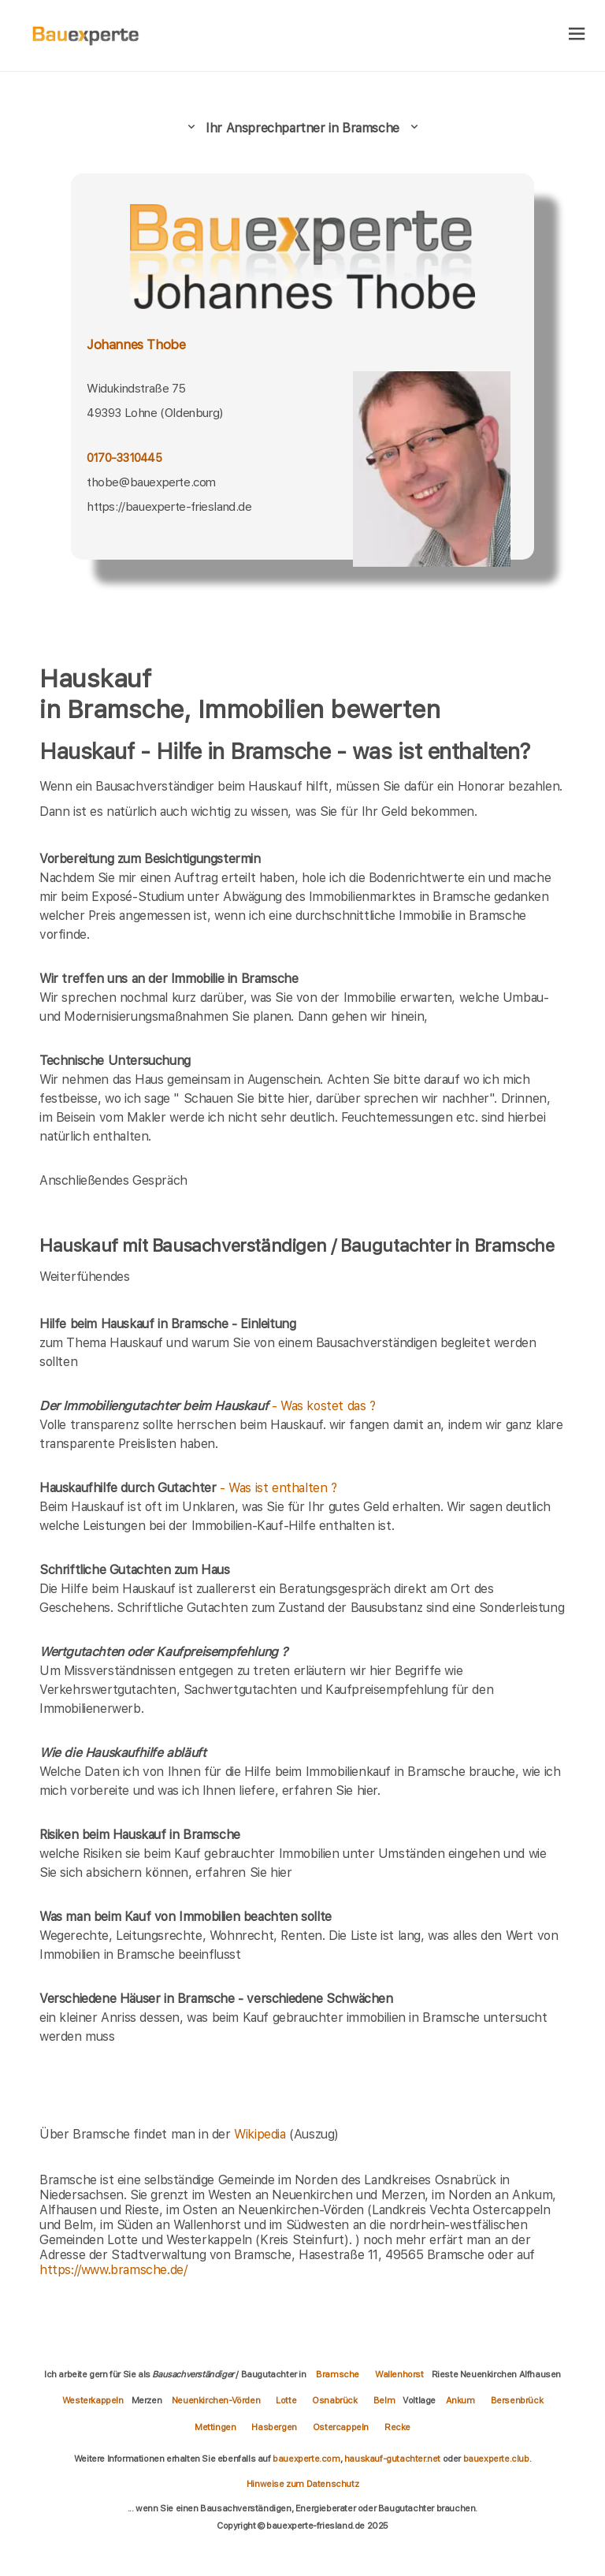 This screenshot has height=2576, width=605. I want to click on - Was ist enthalten ?, so click(188, 1487).